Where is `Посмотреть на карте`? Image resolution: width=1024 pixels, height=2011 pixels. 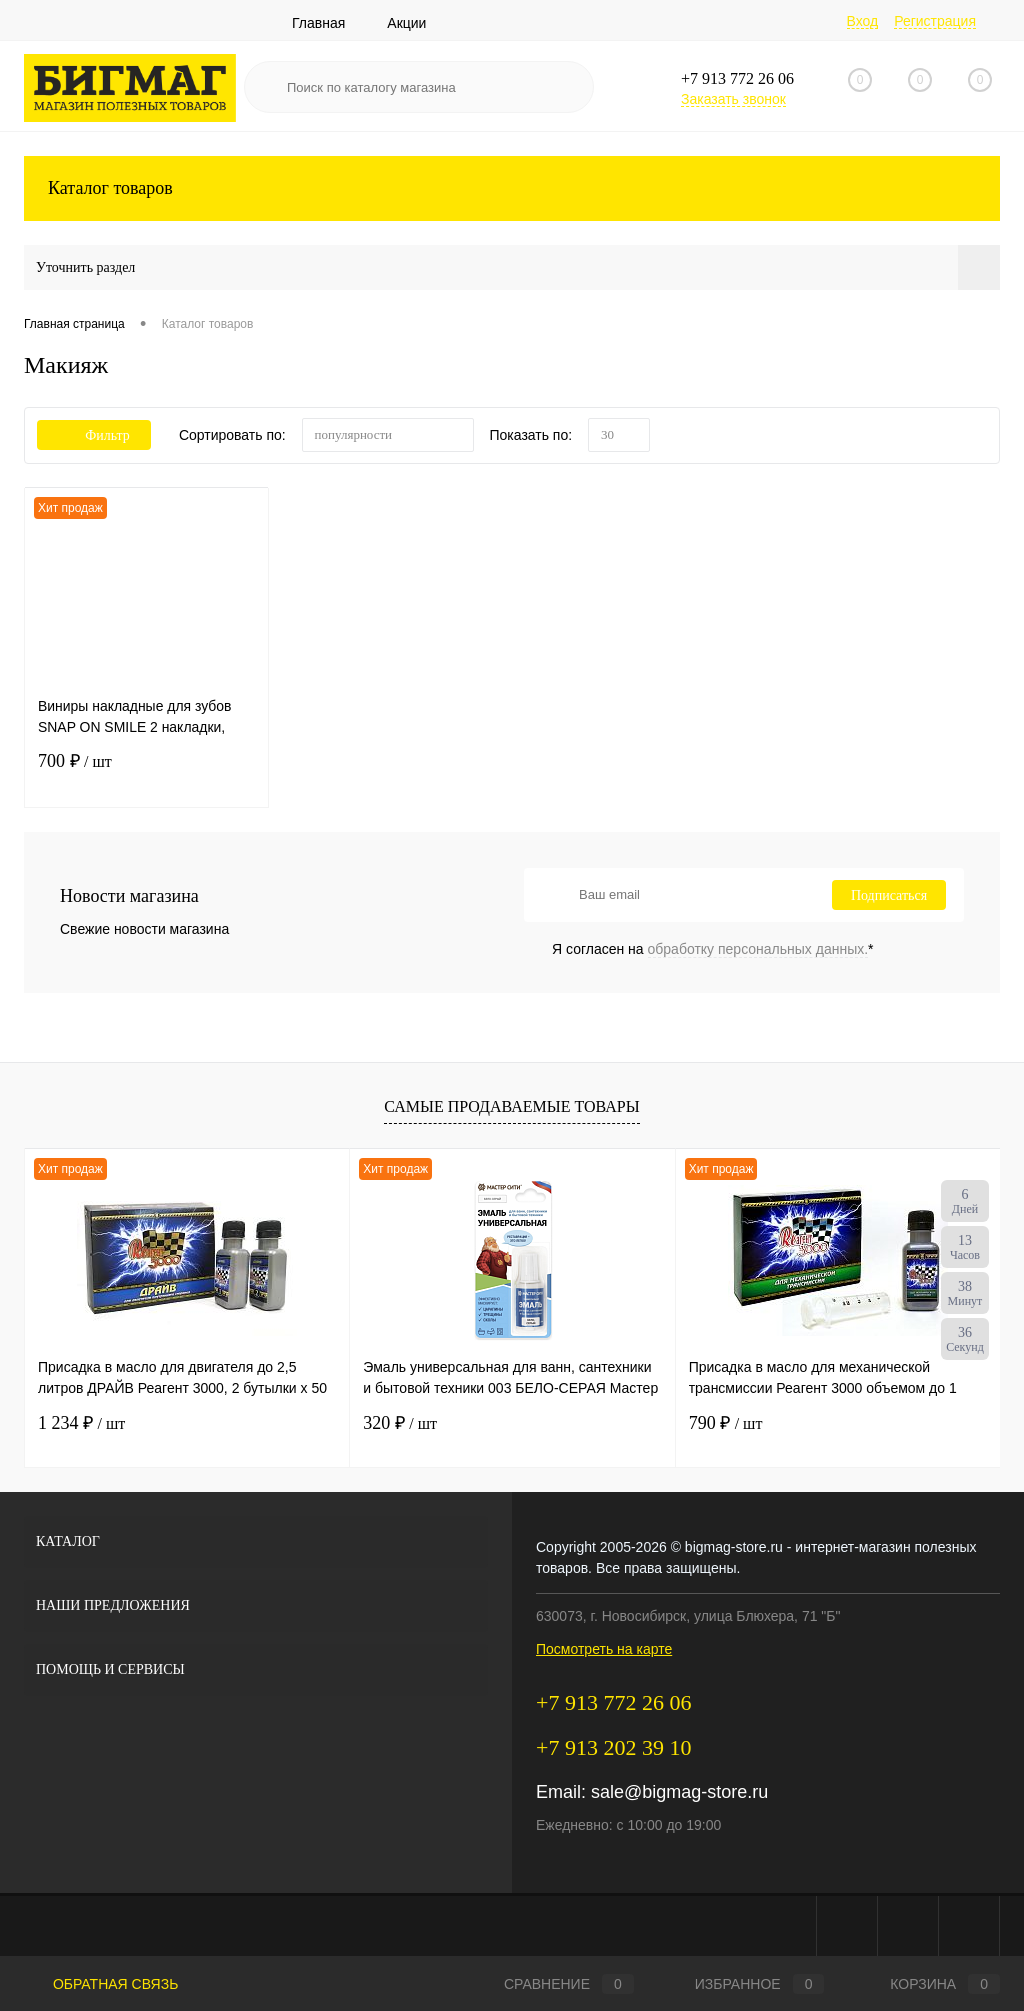 Посмотреть на карте is located at coordinates (604, 1649).